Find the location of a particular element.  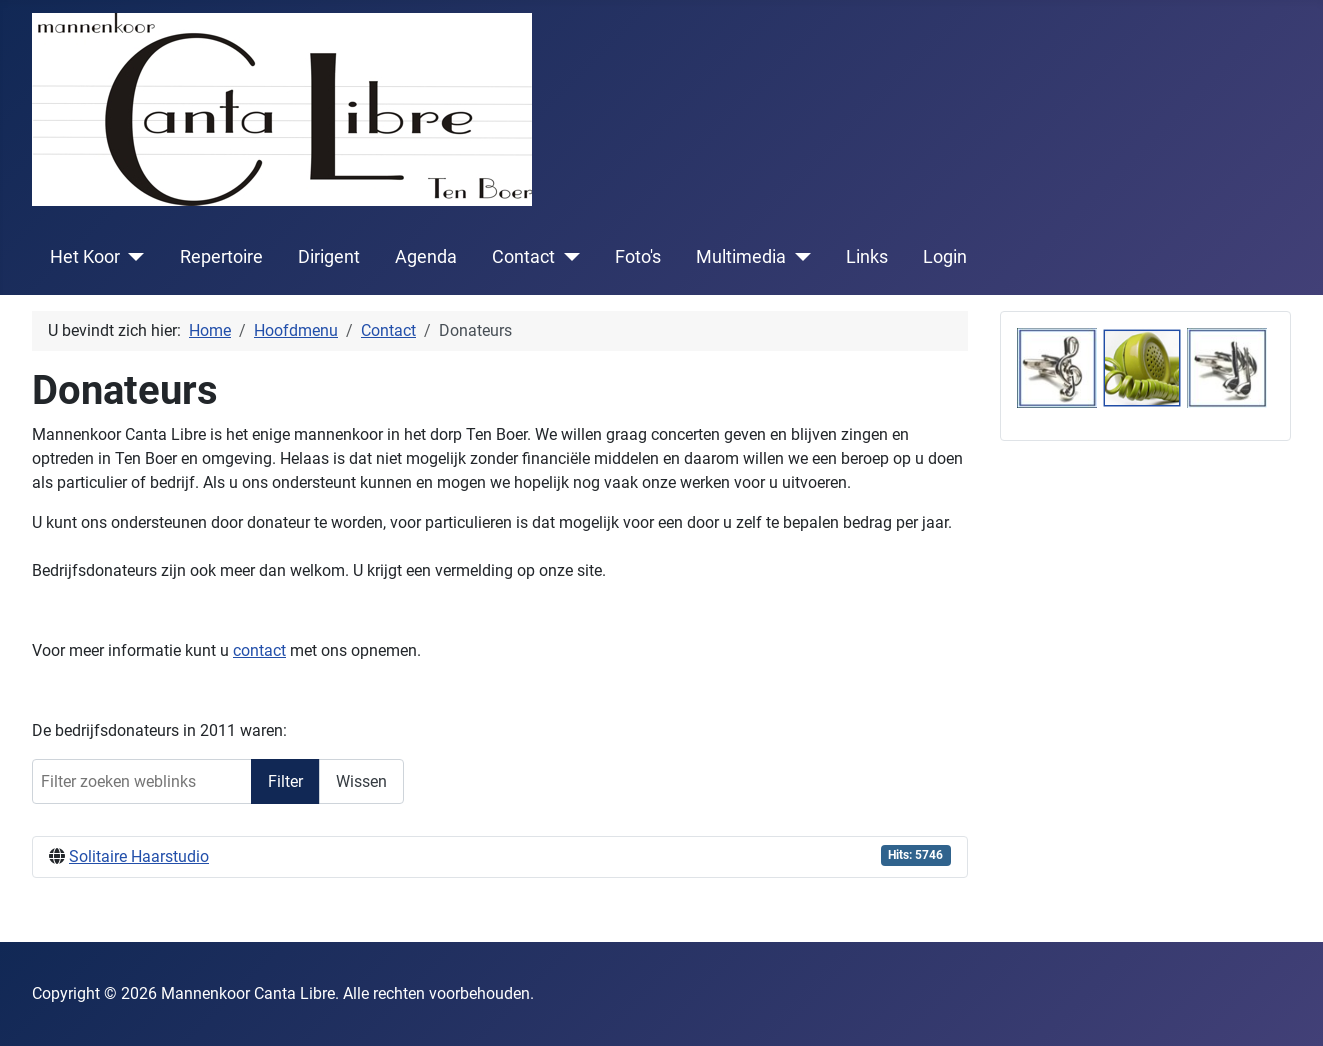

Het Koor is located at coordinates (85, 257).